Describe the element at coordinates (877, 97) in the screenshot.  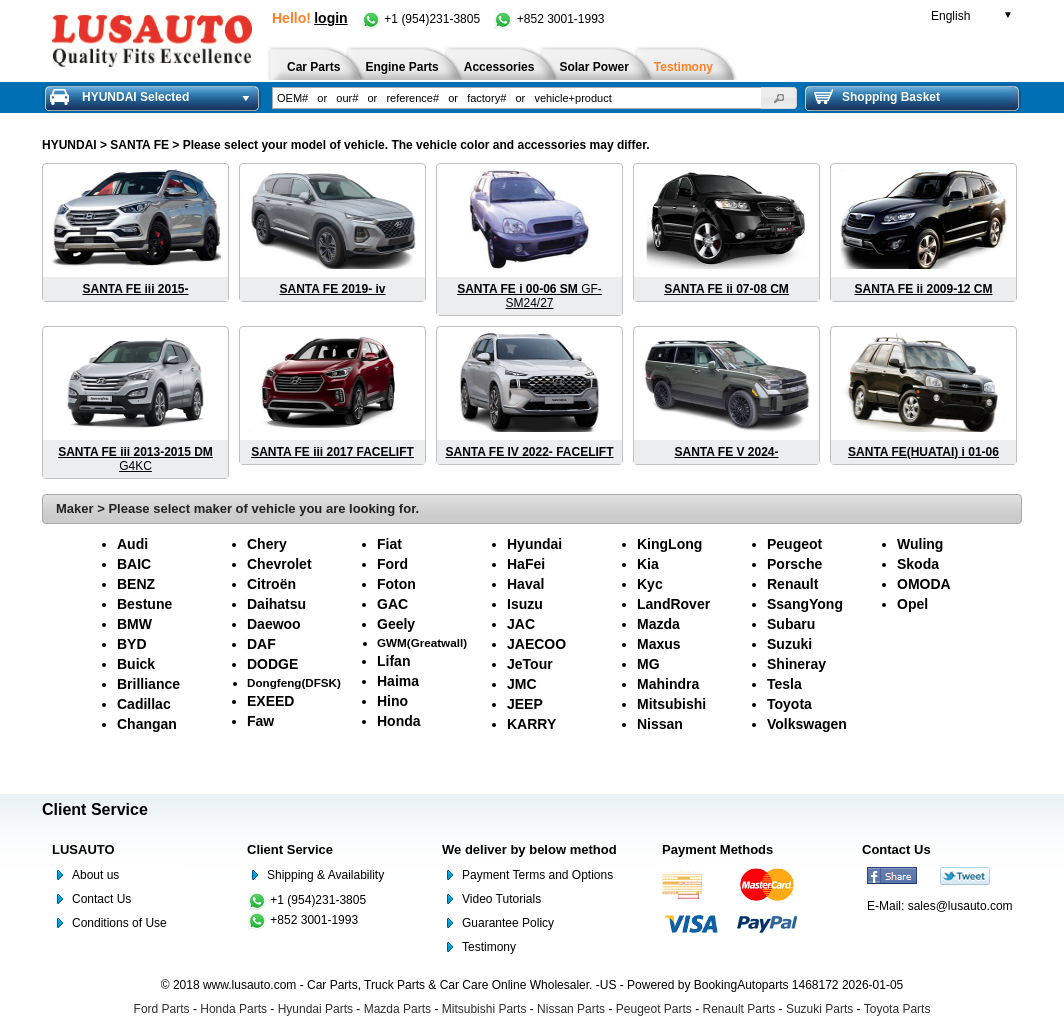
I see `Shopping Basket` at that location.